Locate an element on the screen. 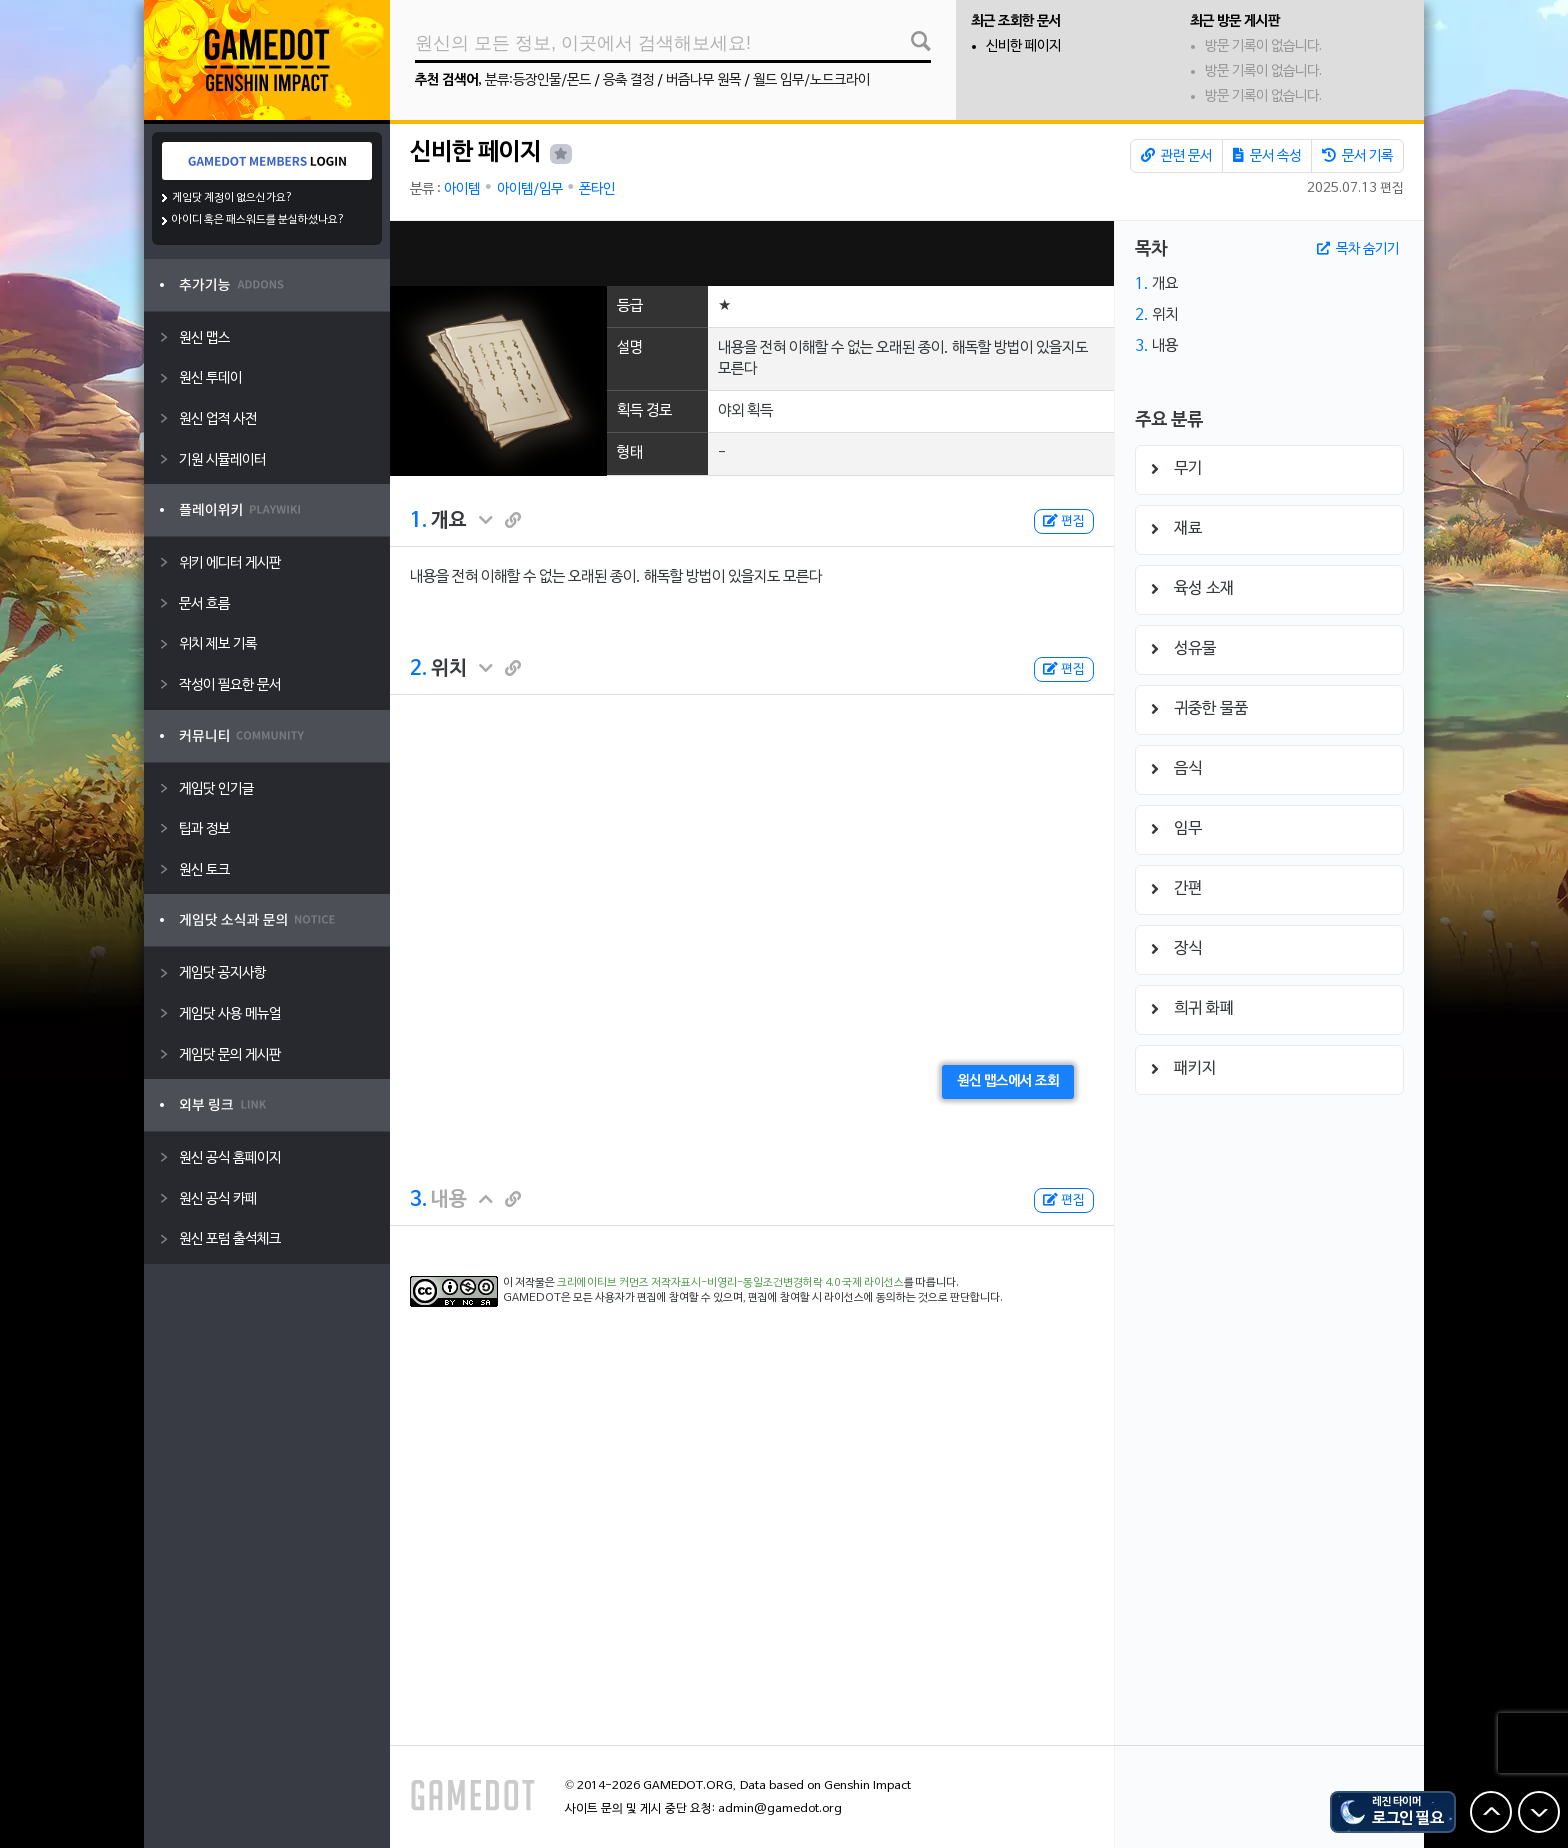 The height and width of the screenshot is (1848, 1568). 아이템 is located at coordinates (462, 189).